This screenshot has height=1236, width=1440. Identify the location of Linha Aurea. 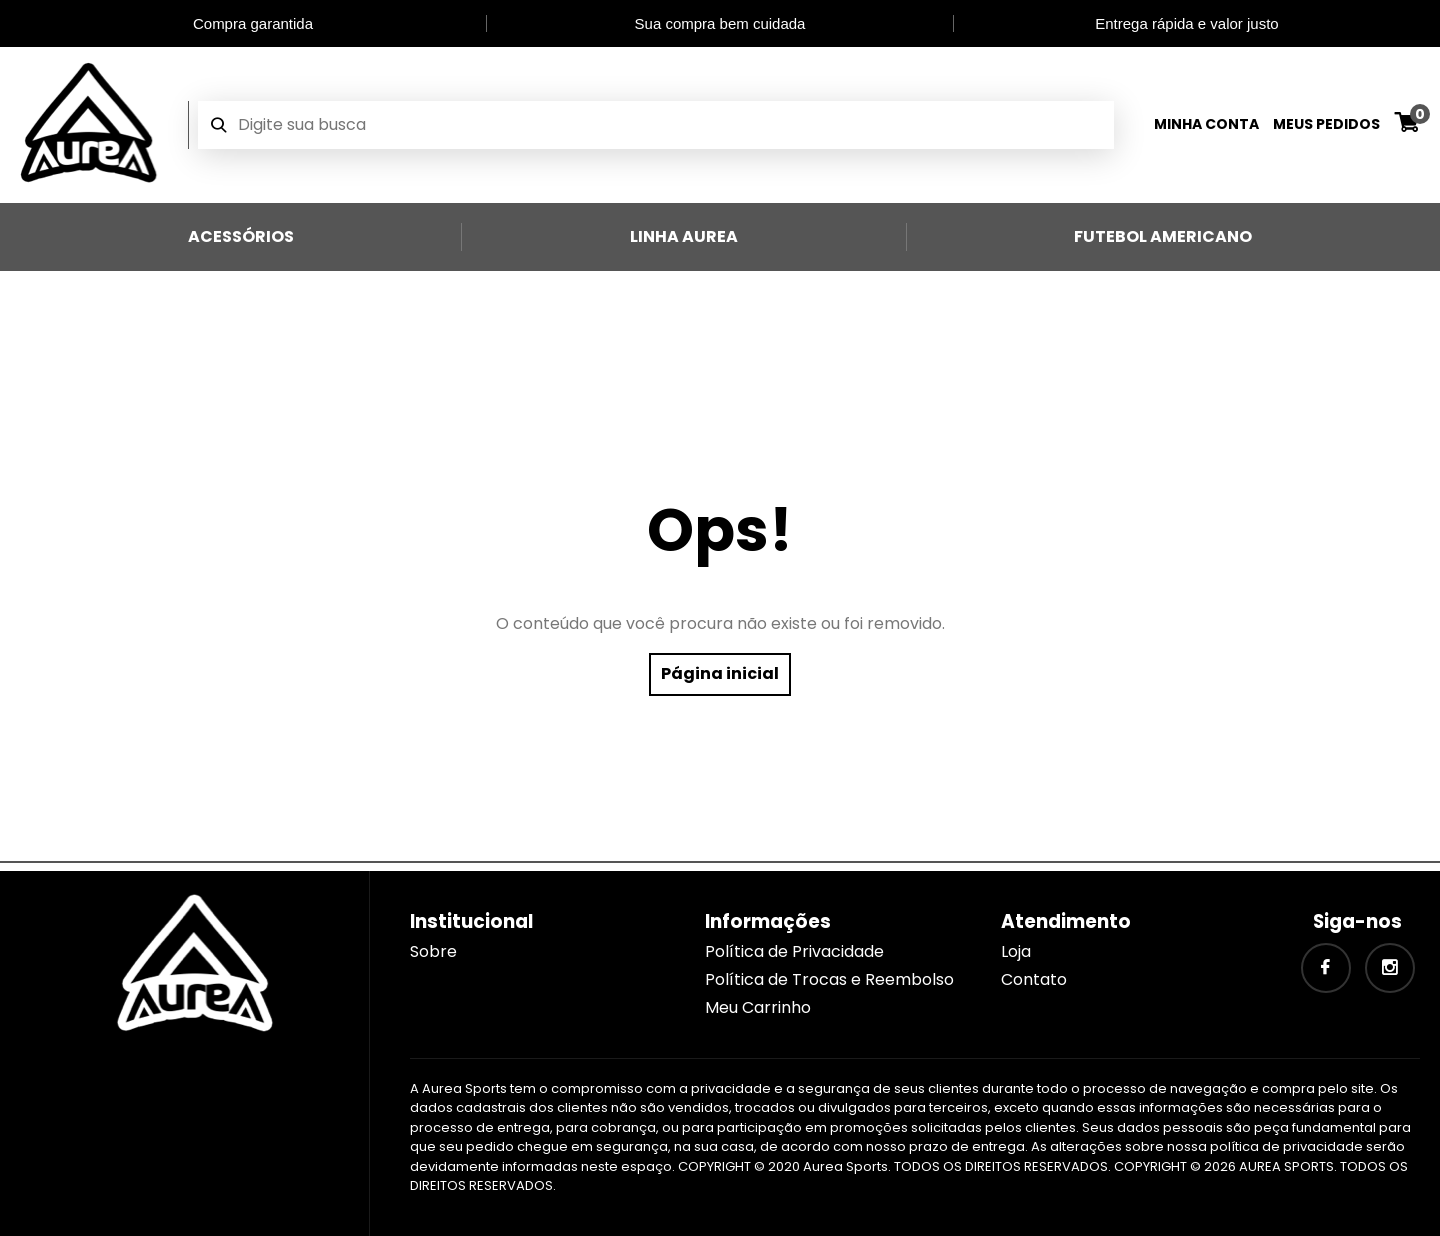
(684, 236).